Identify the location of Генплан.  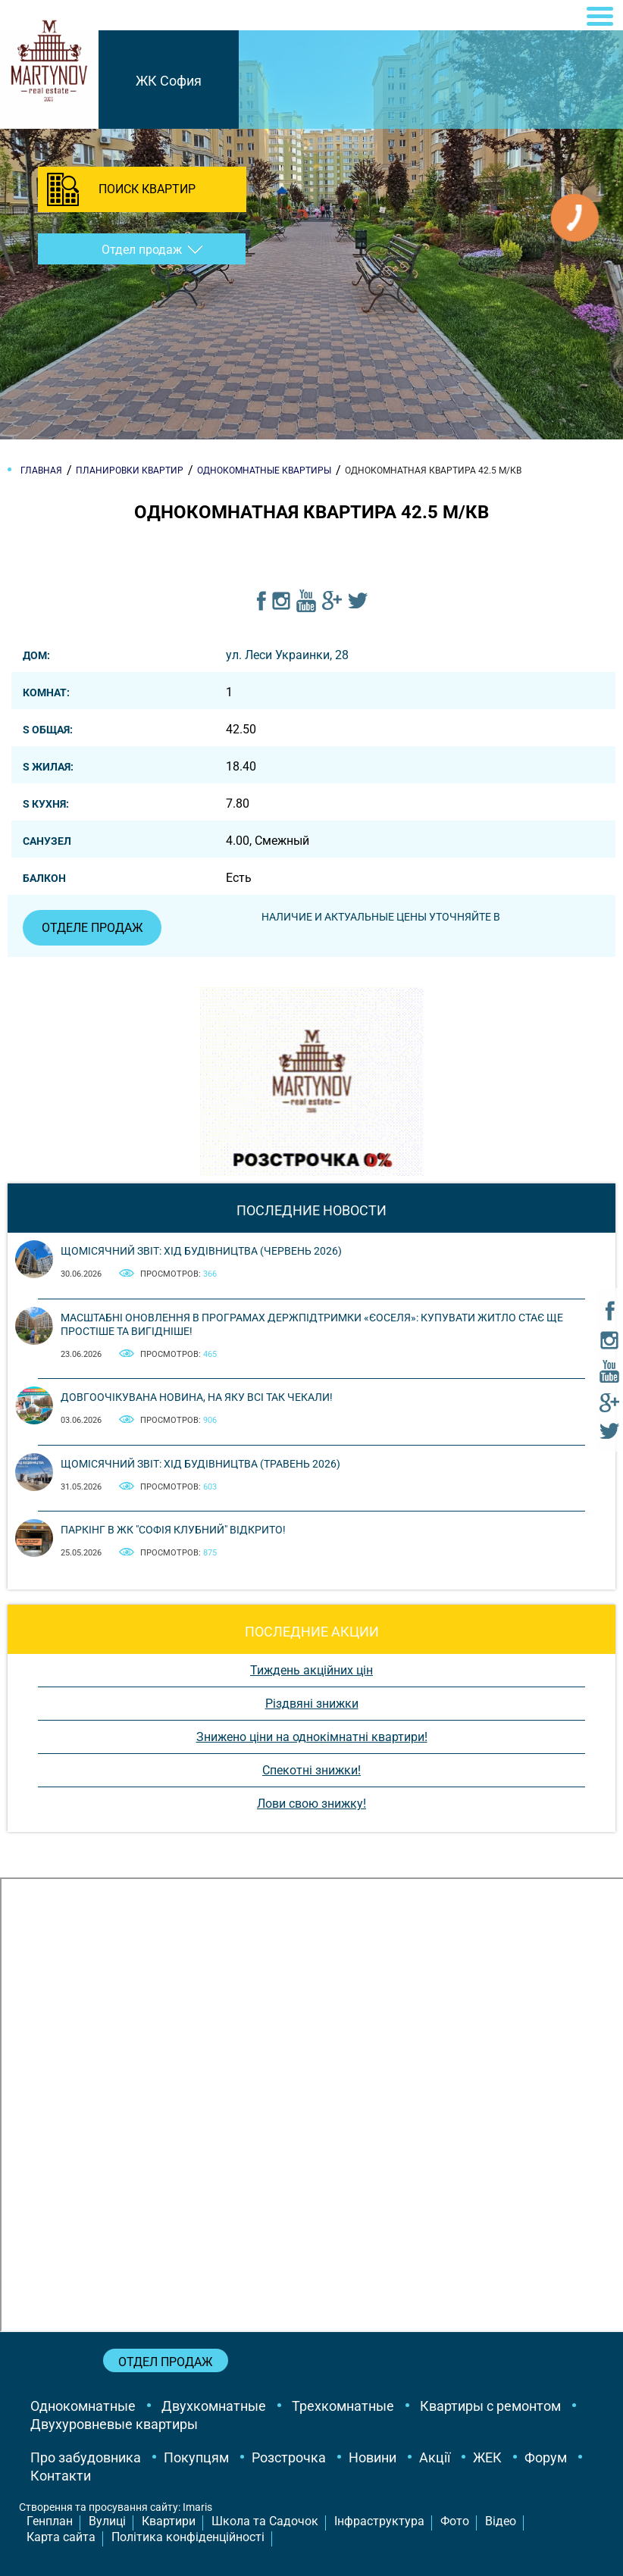
(50, 2521).